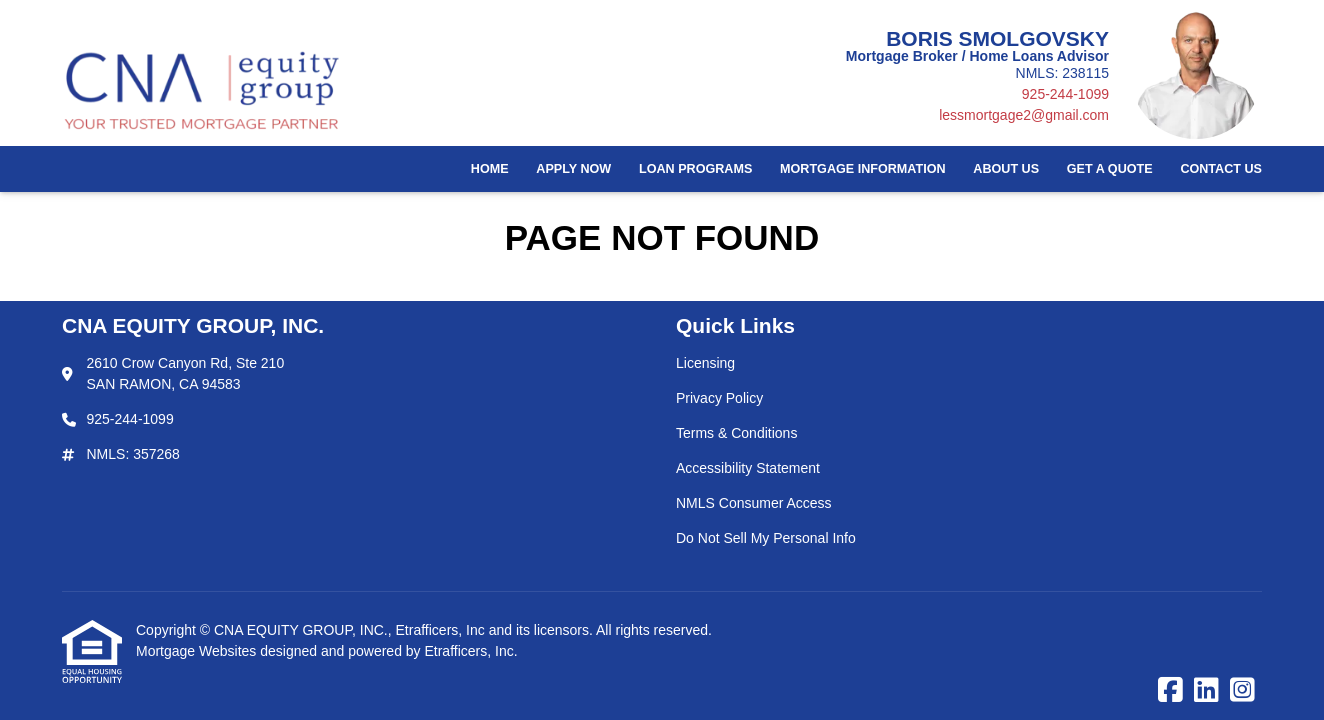  What do you see at coordinates (1242, 691) in the screenshot?
I see `[Instagram]` at bounding box center [1242, 691].